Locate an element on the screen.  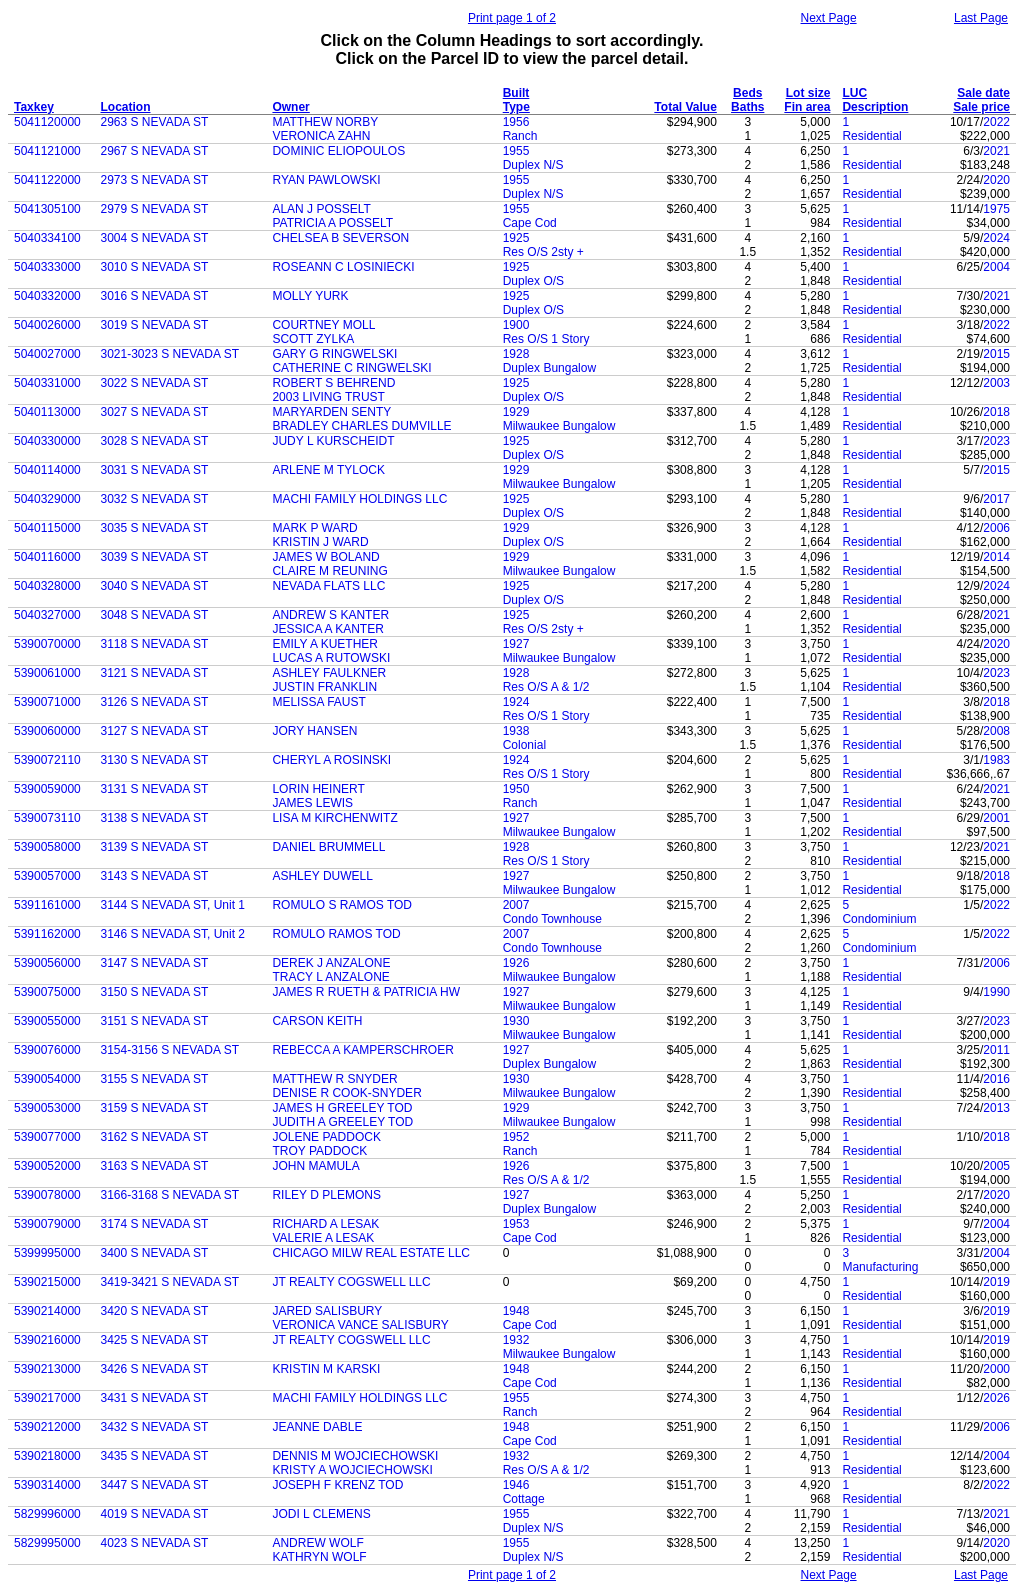
Lot size is located at coordinates (808, 93).